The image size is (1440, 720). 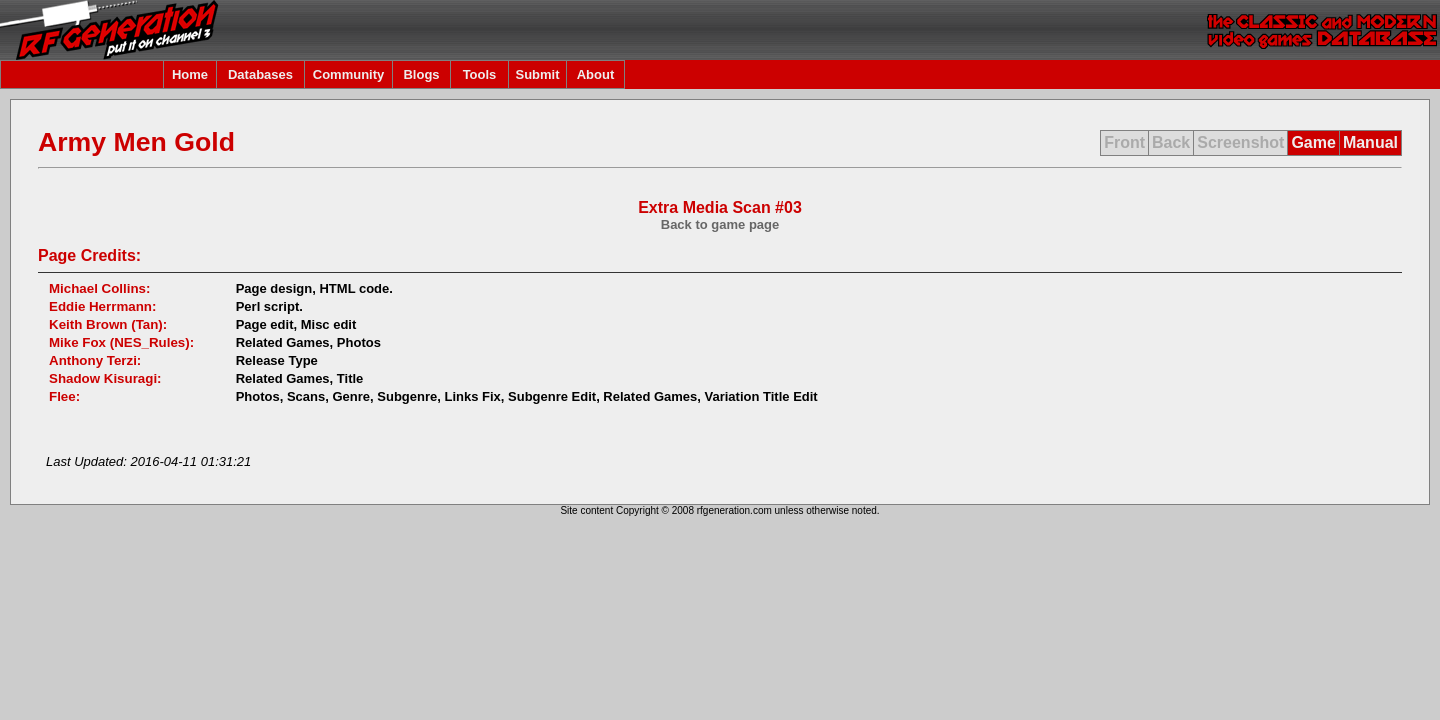 I want to click on Game, so click(x=1313, y=142).